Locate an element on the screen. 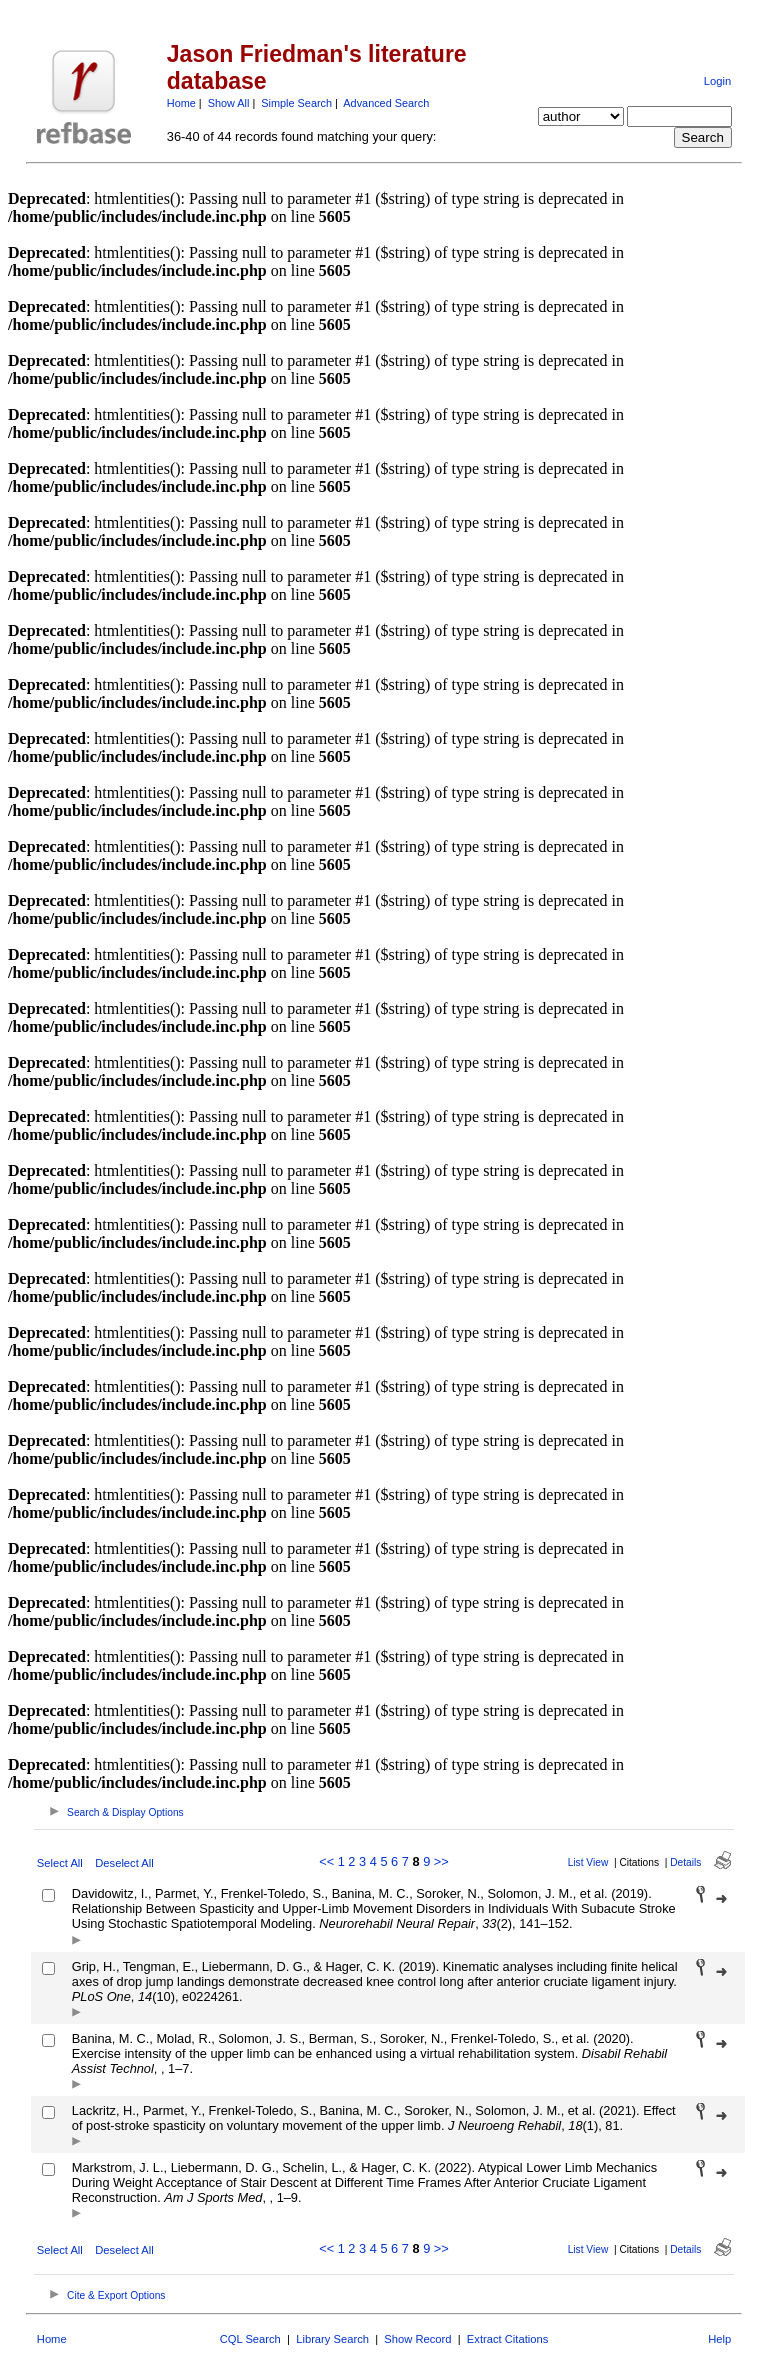 The width and height of the screenshot is (768, 2363). CQL Search is located at coordinates (250, 2339).